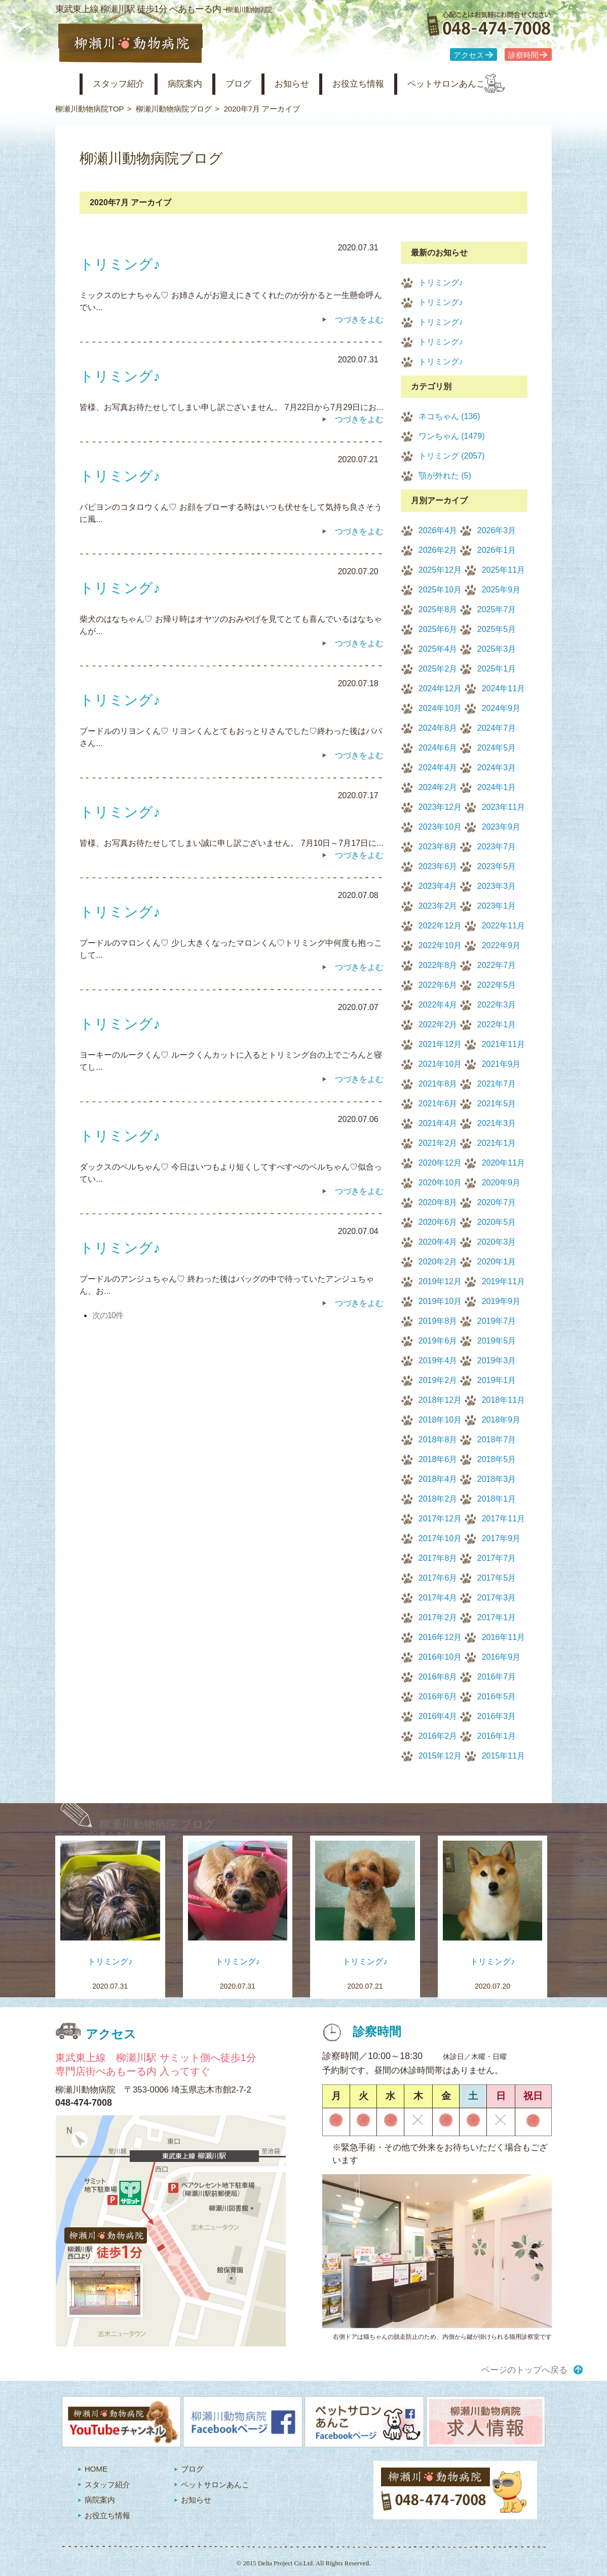 This screenshot has width=607, height=2576. What do you see at coordinates (496, 747) in the screenshot?
I see `2024年5月` at bounding box center [496, 747].